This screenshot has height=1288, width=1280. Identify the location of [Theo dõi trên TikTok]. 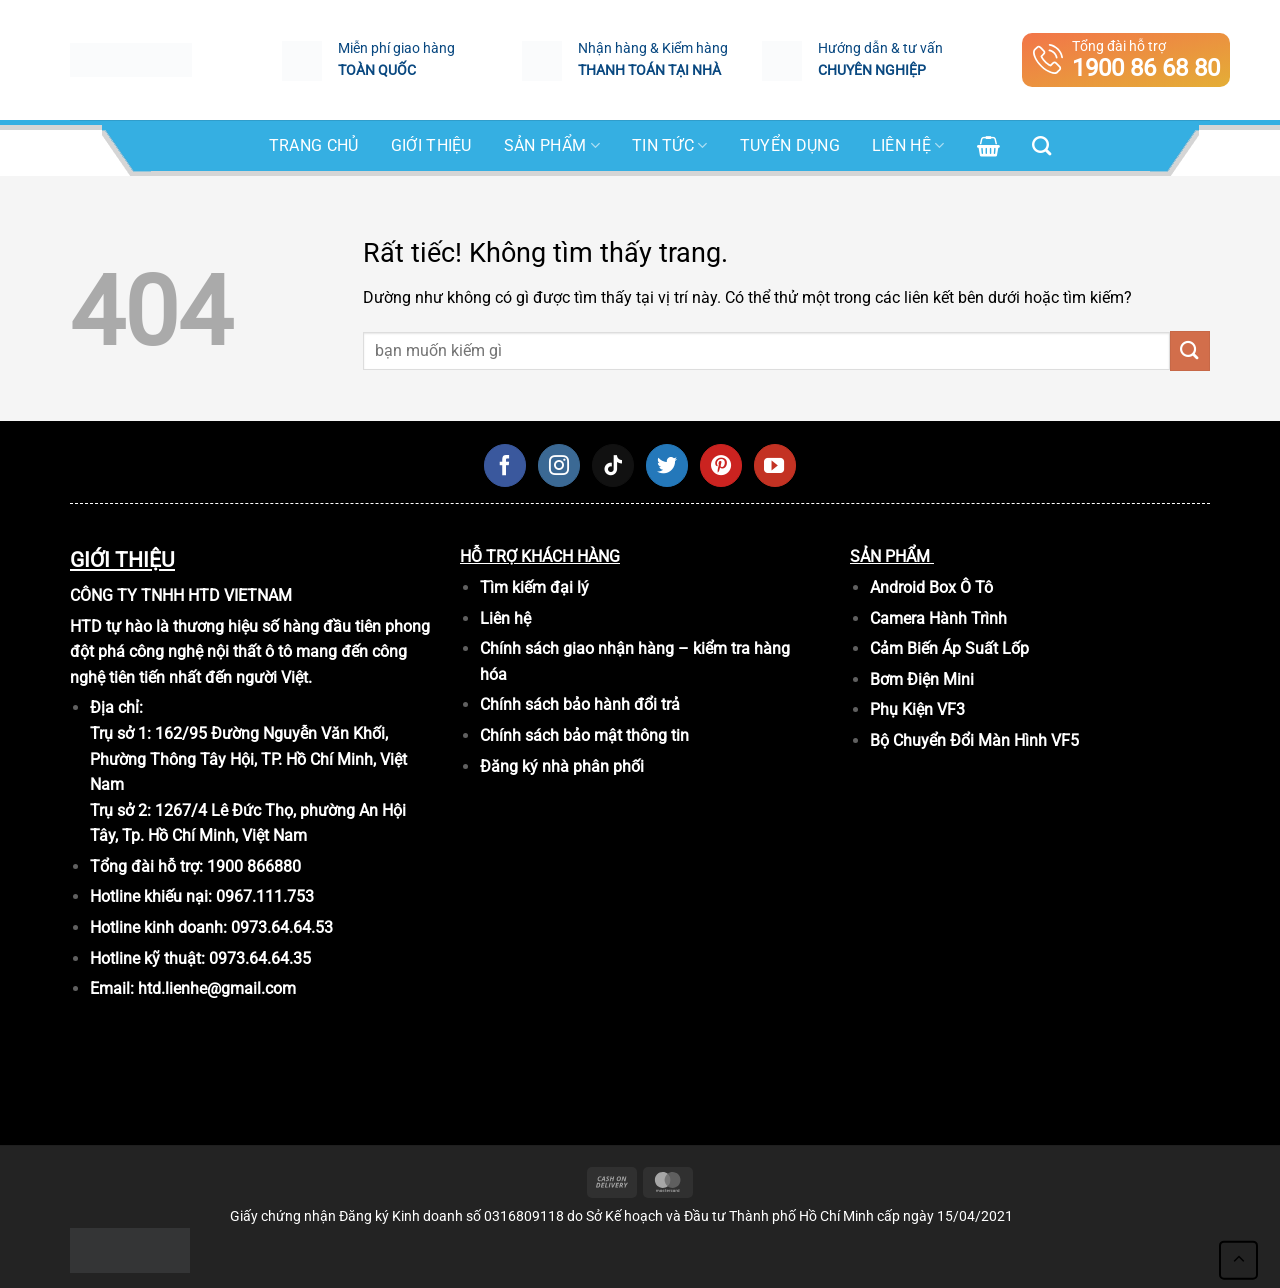
(613, 465).